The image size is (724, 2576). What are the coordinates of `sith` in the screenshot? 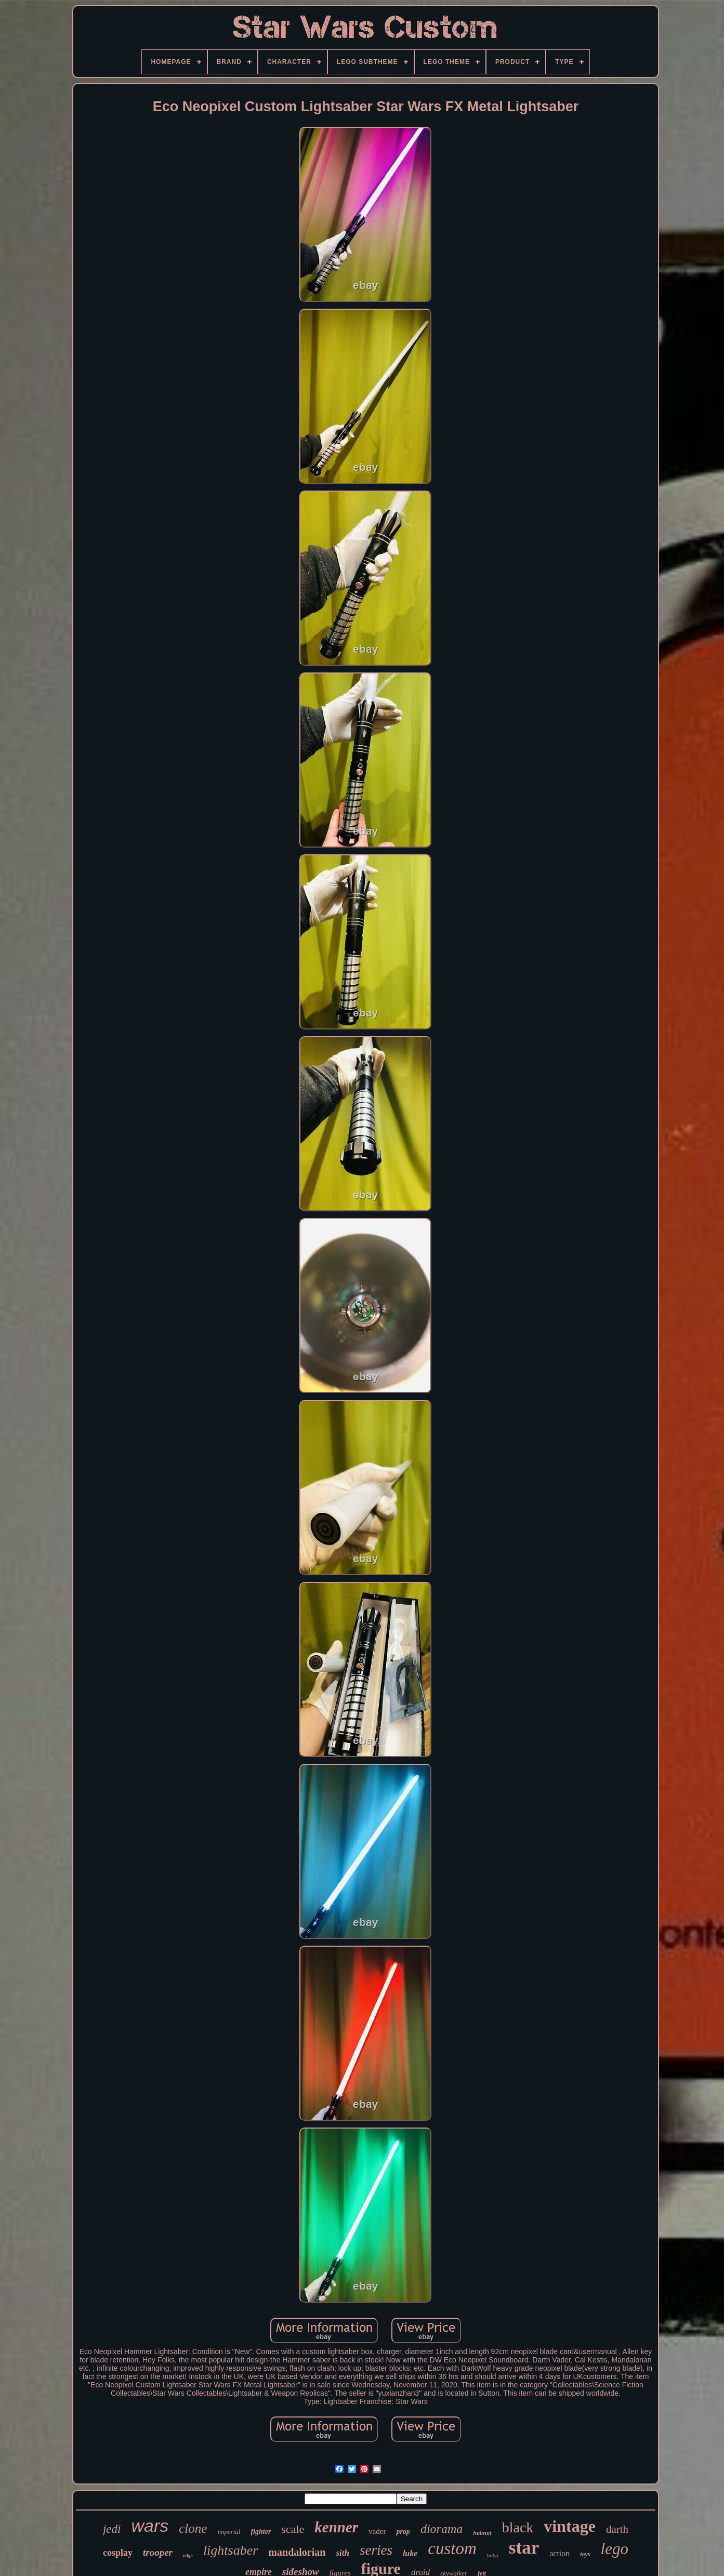 It's located at (342, 2553).